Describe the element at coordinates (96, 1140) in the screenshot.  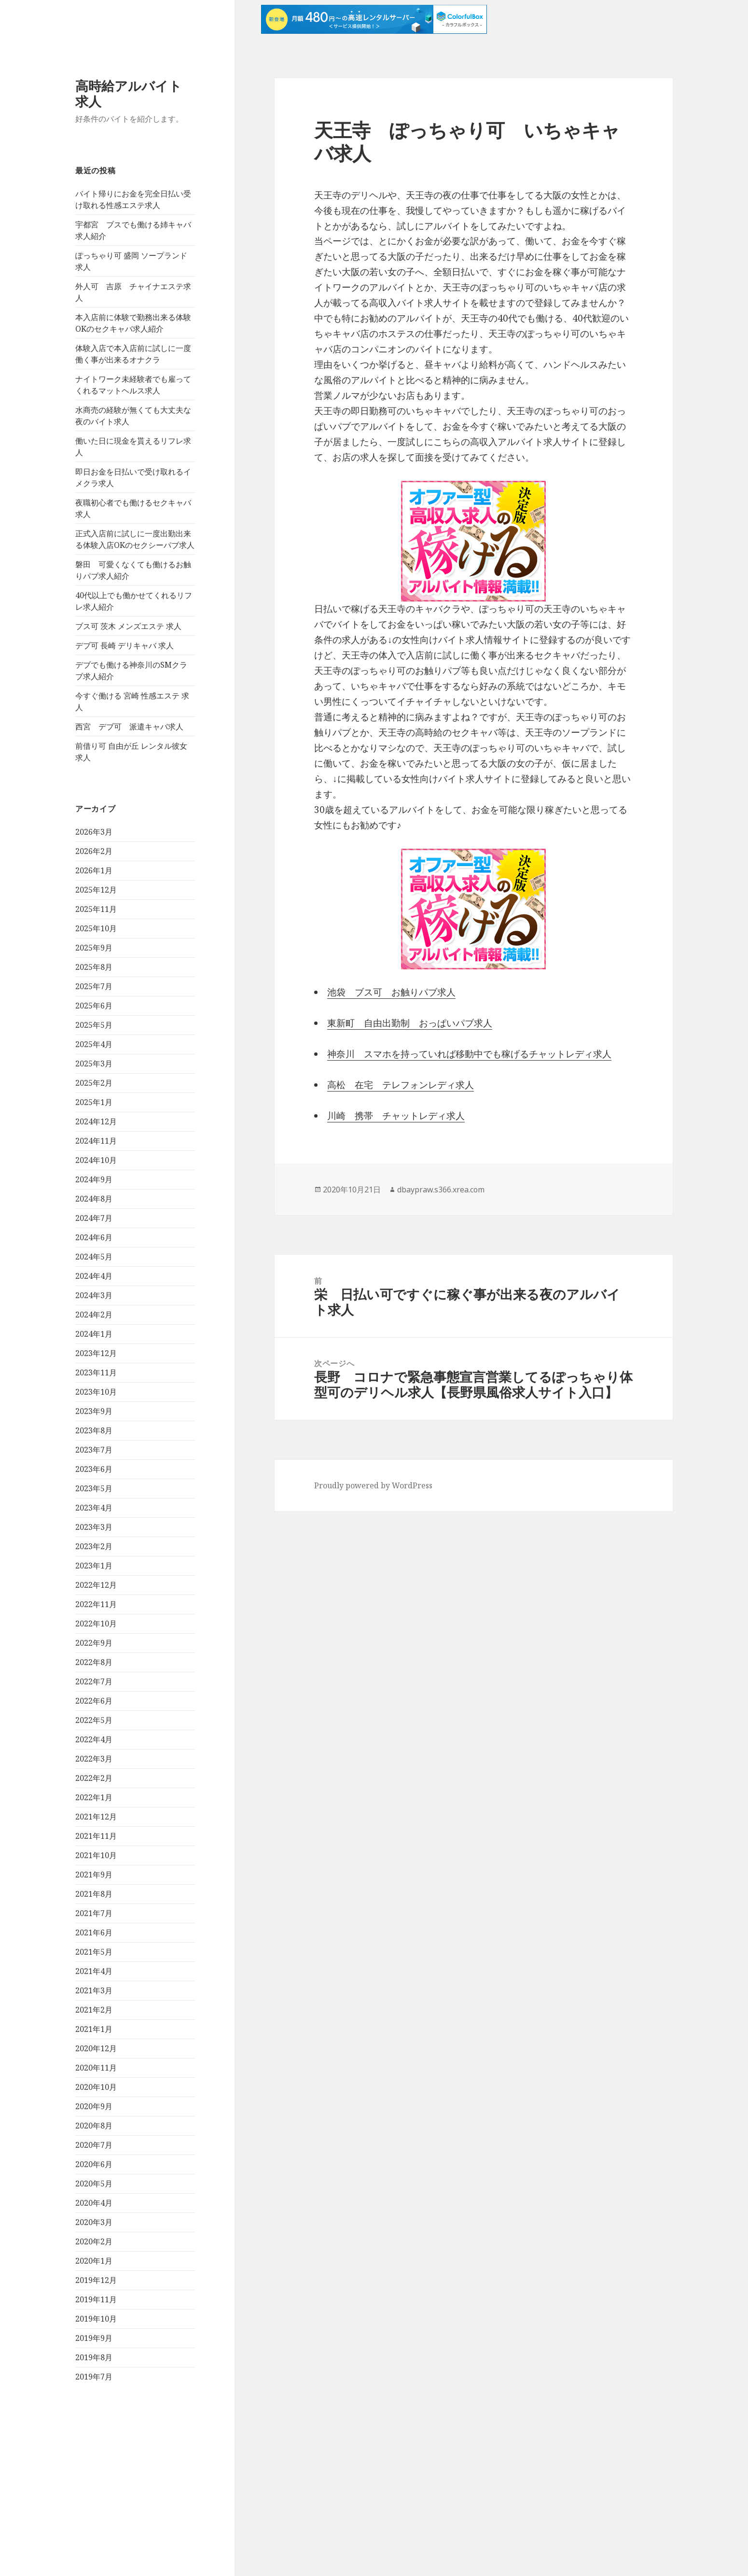
I see `2024年11月` at that location.